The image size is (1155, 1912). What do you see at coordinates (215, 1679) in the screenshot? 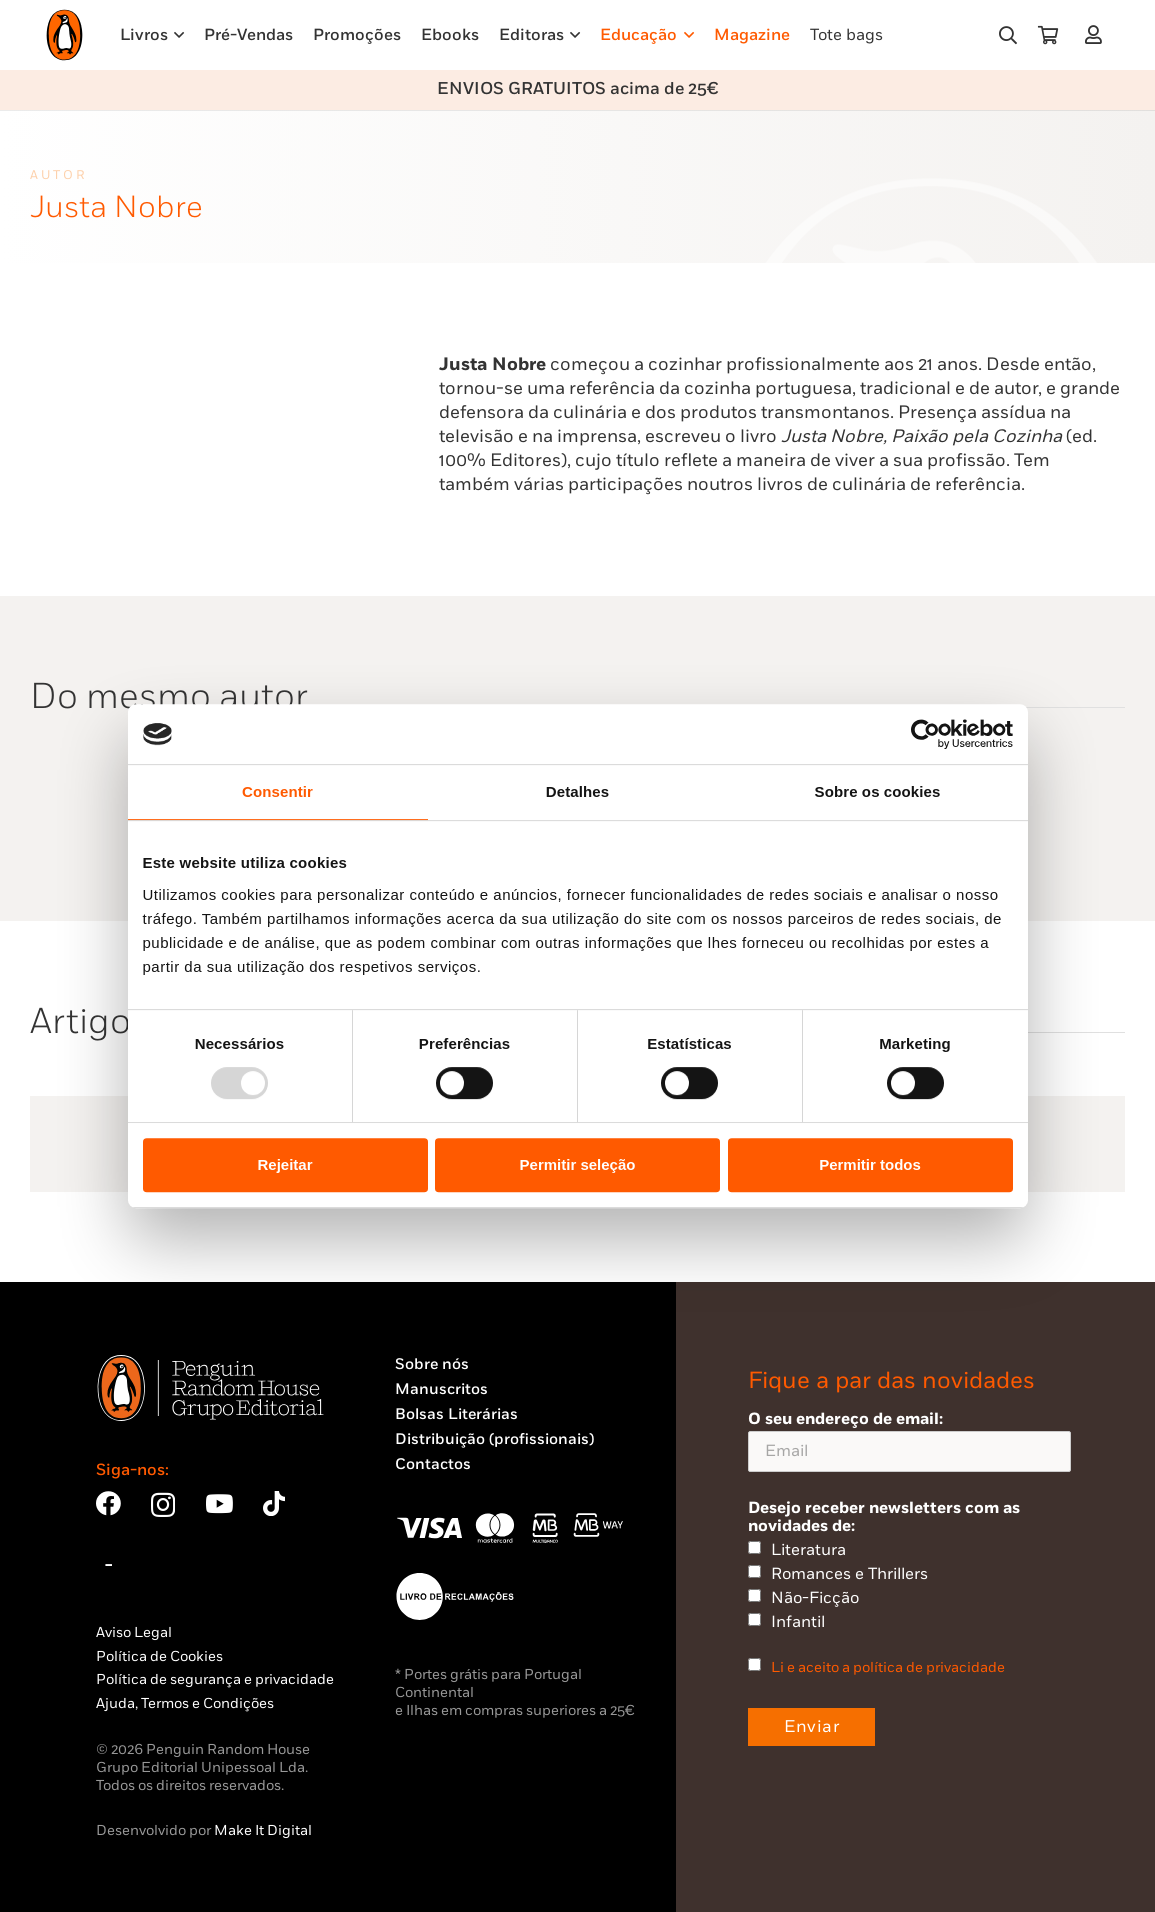
I see `Política de segurança e privacidade` at bounding box center [215, 1679].